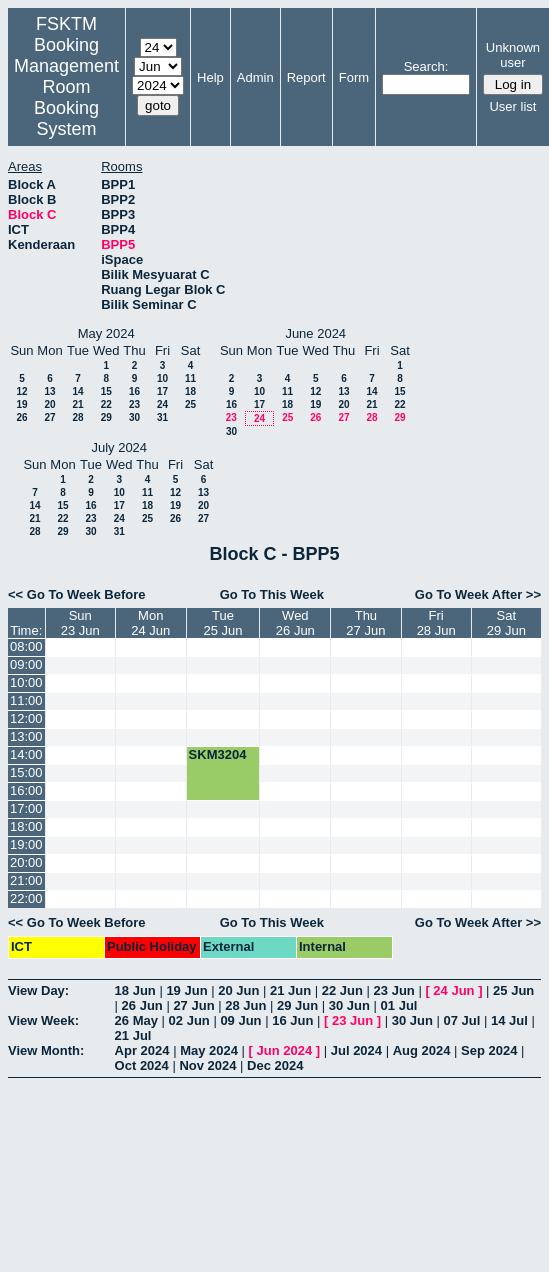 The width and height of the screenshot is (549, 1272). What do you see at coordinates (136, 1020) in the screenshot?
I see `26 May` at bounding box center [136, 1020].